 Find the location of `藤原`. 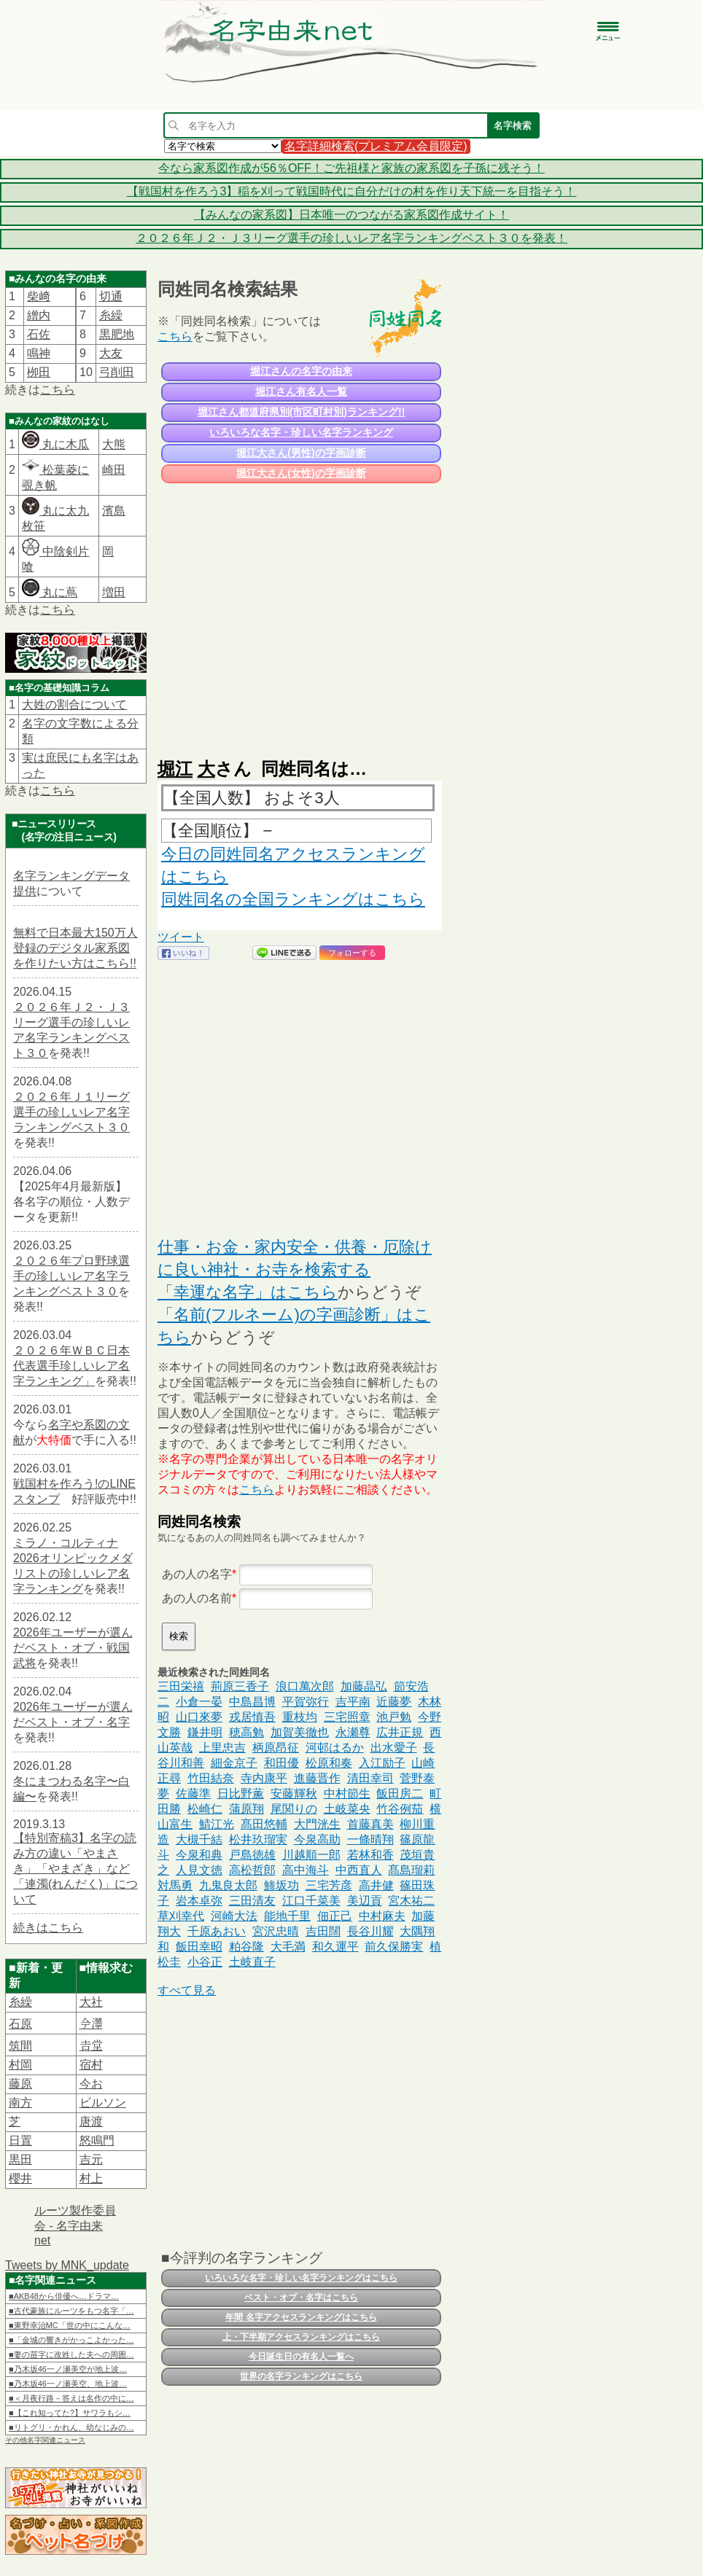

藤原 is located at coordinates (20, 2083).